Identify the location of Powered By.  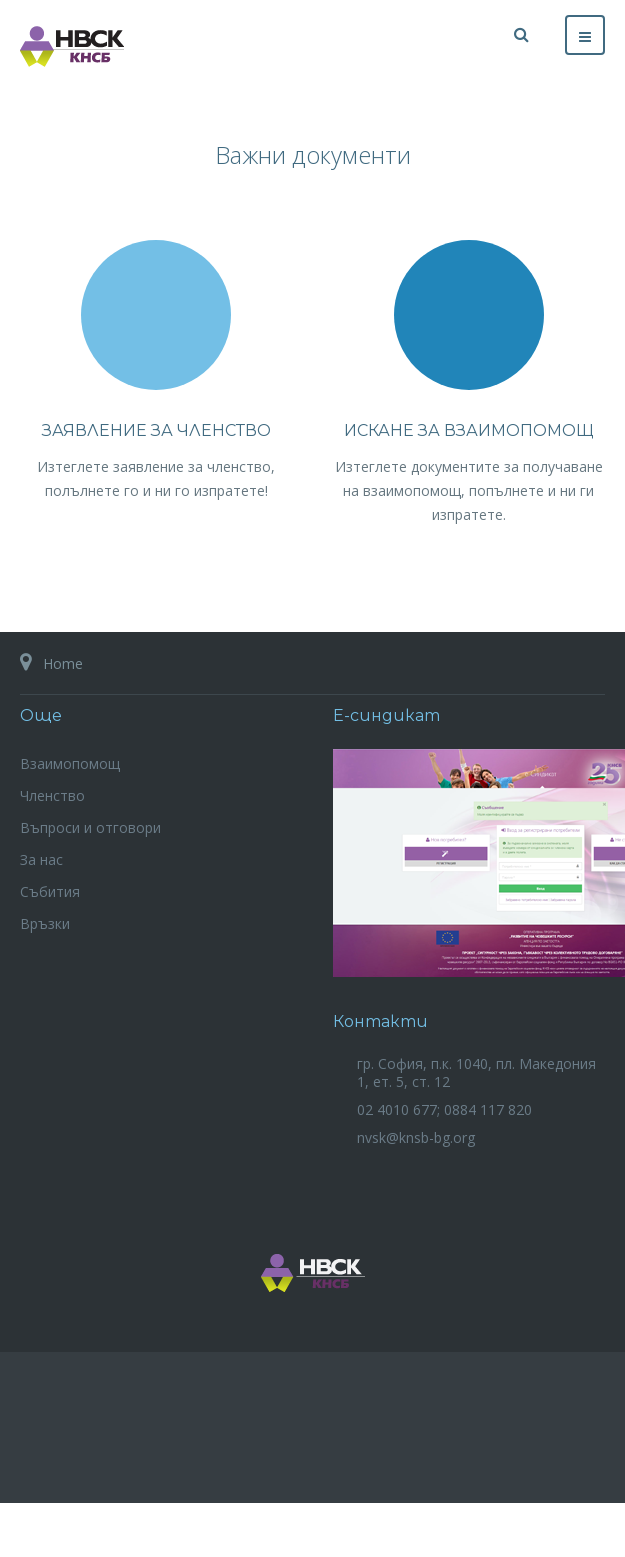
(313, 1440).